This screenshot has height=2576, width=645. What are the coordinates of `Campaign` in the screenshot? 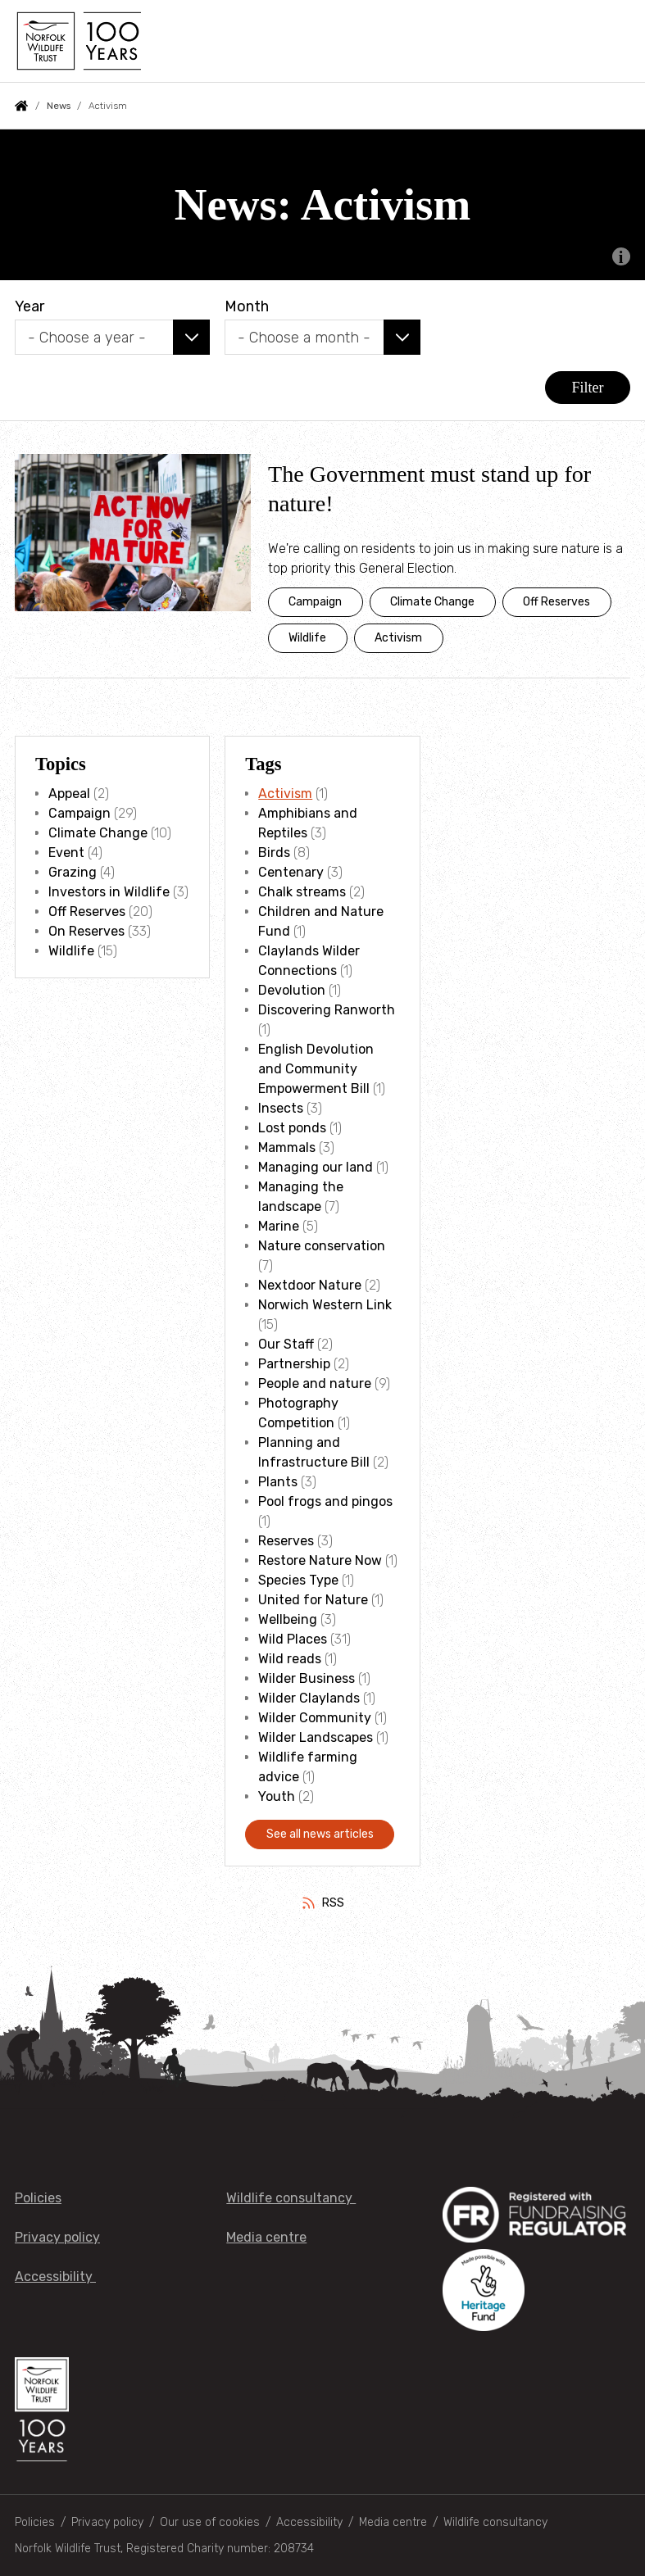 It's located at (315, 602).